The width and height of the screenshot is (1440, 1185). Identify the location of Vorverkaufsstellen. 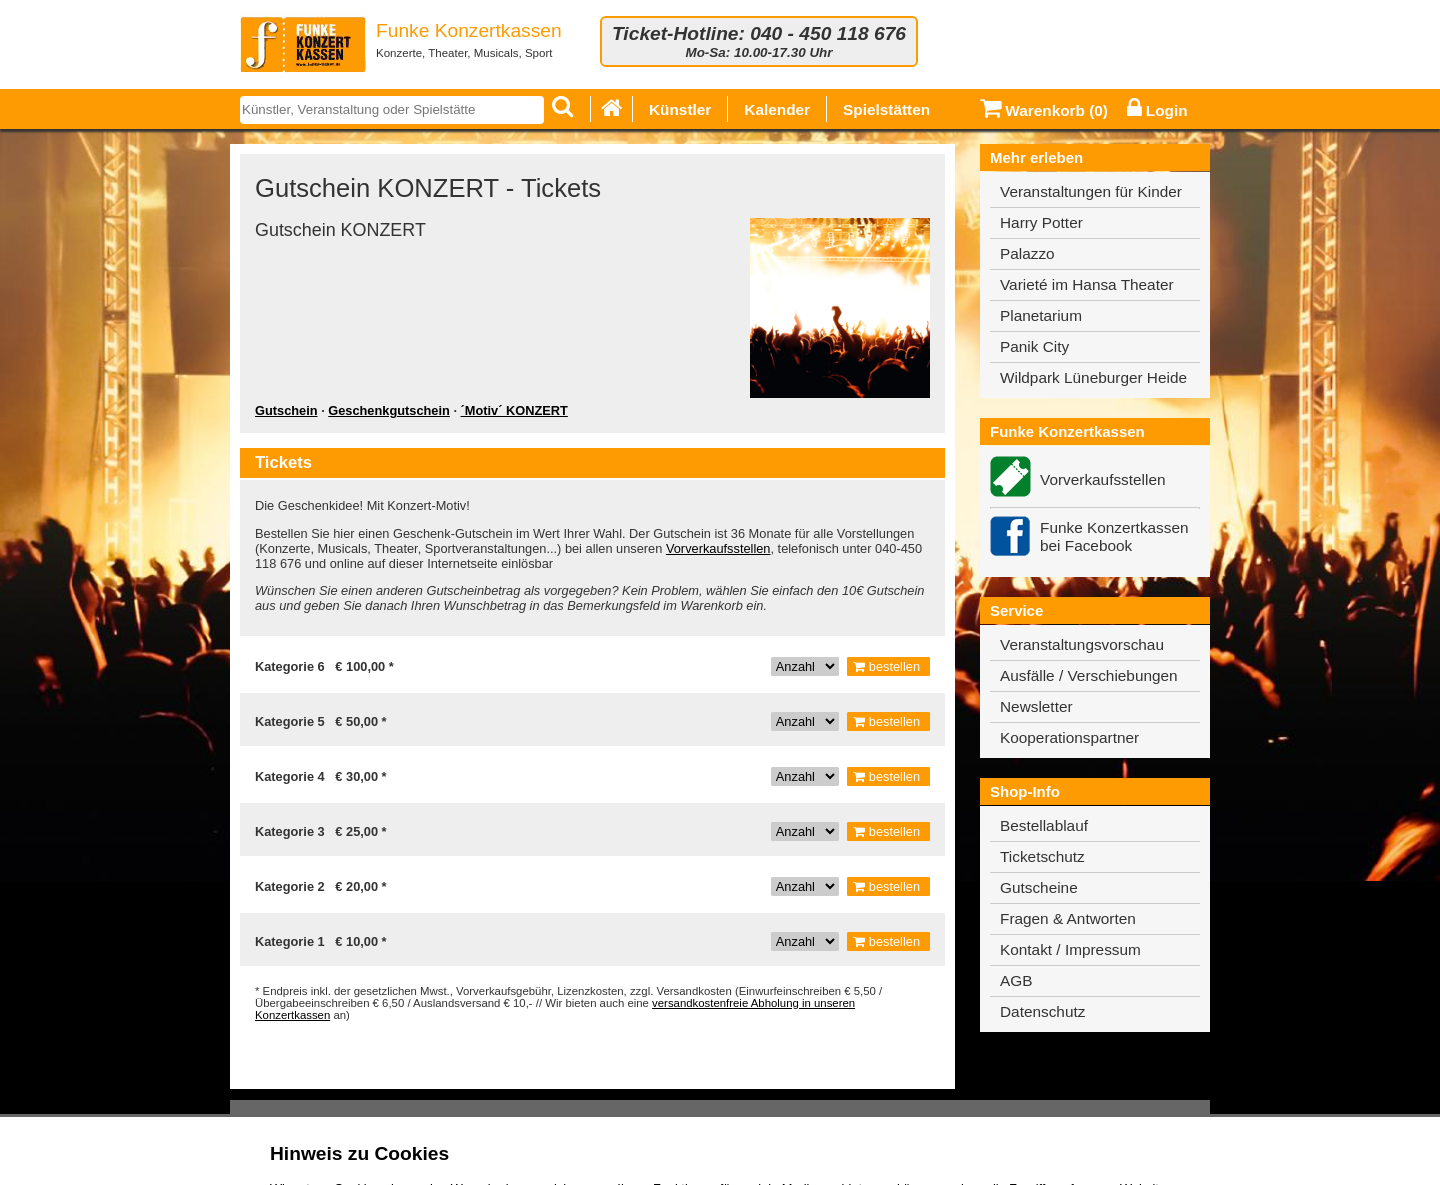
(718, 548).